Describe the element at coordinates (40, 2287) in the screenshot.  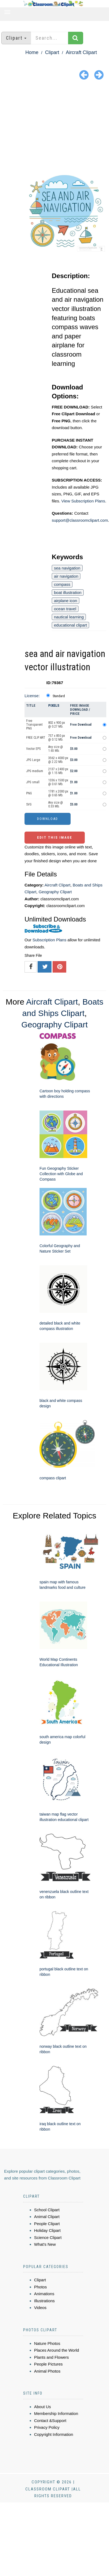
I see `Photos` at that location.